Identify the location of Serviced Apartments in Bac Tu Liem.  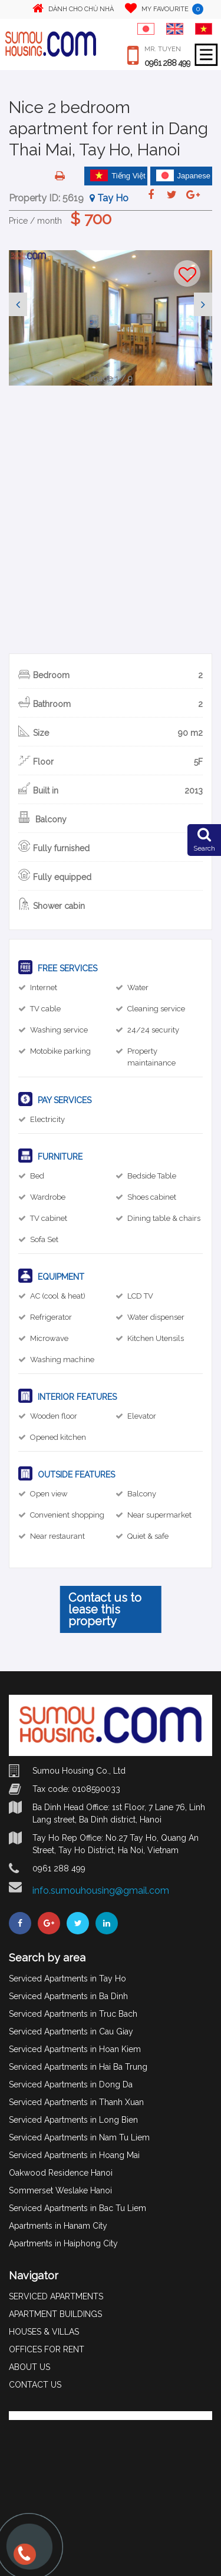
(77, 2208).